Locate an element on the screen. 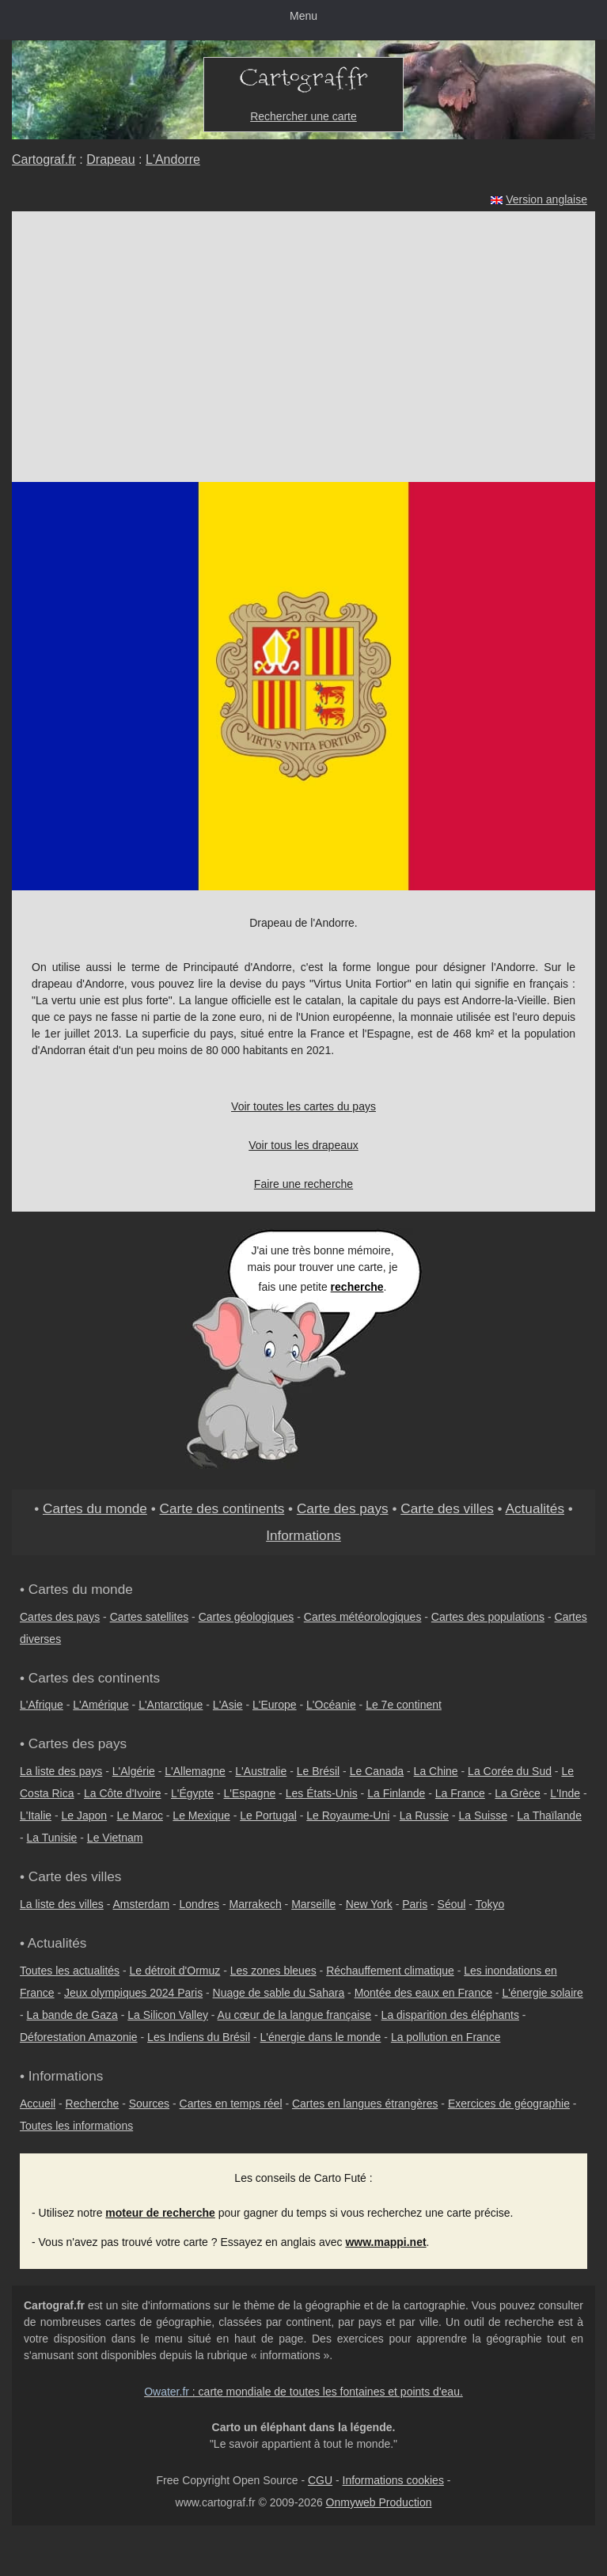 This screenshot has height=2576, width=607. L'Afrique is located at coordinates (41, 1704).